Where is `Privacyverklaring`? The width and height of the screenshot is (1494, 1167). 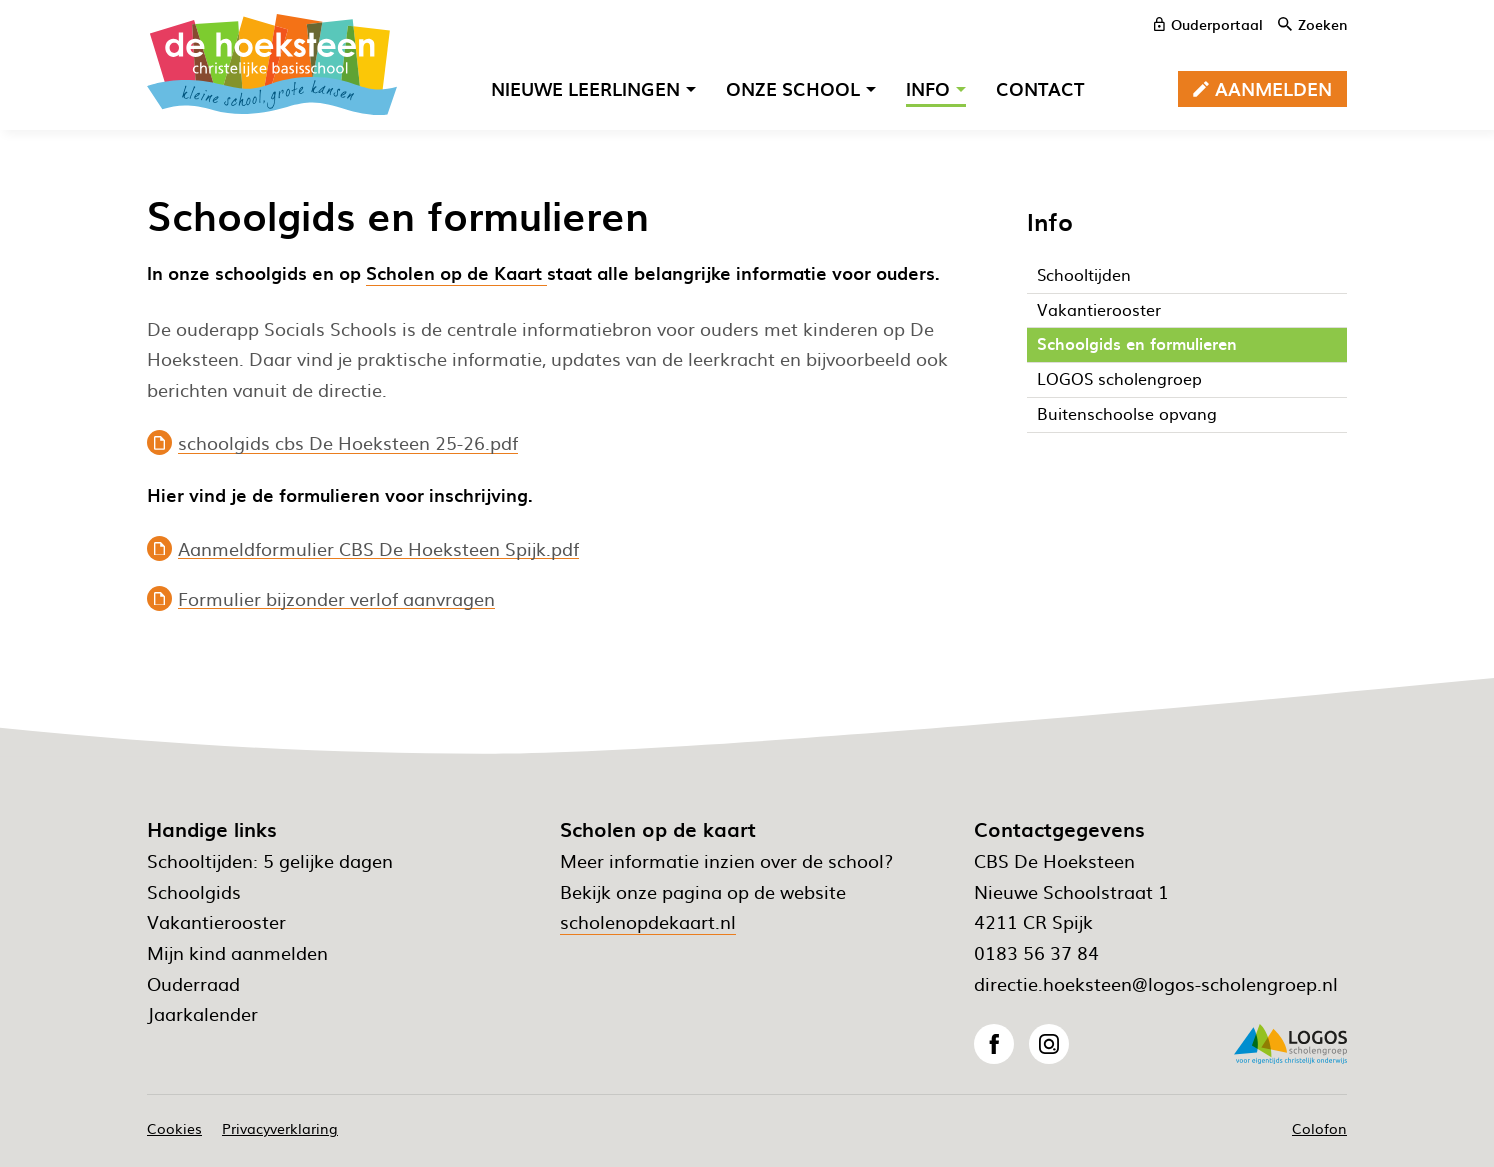
Privacyverklaring is located at coordinates (280, 1128).